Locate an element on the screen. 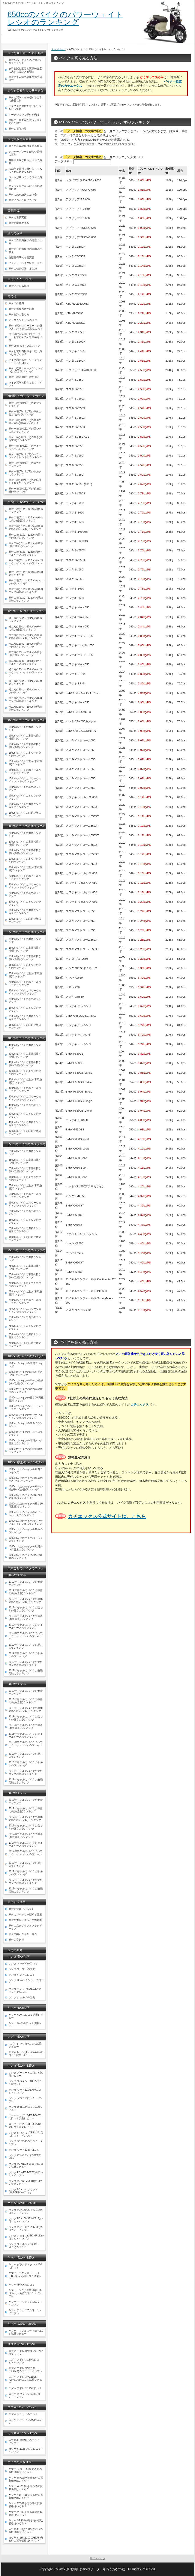  400ccのバイクの車体の幅が狭い(全幅)ランキング is located at coordinates (25, 1064).